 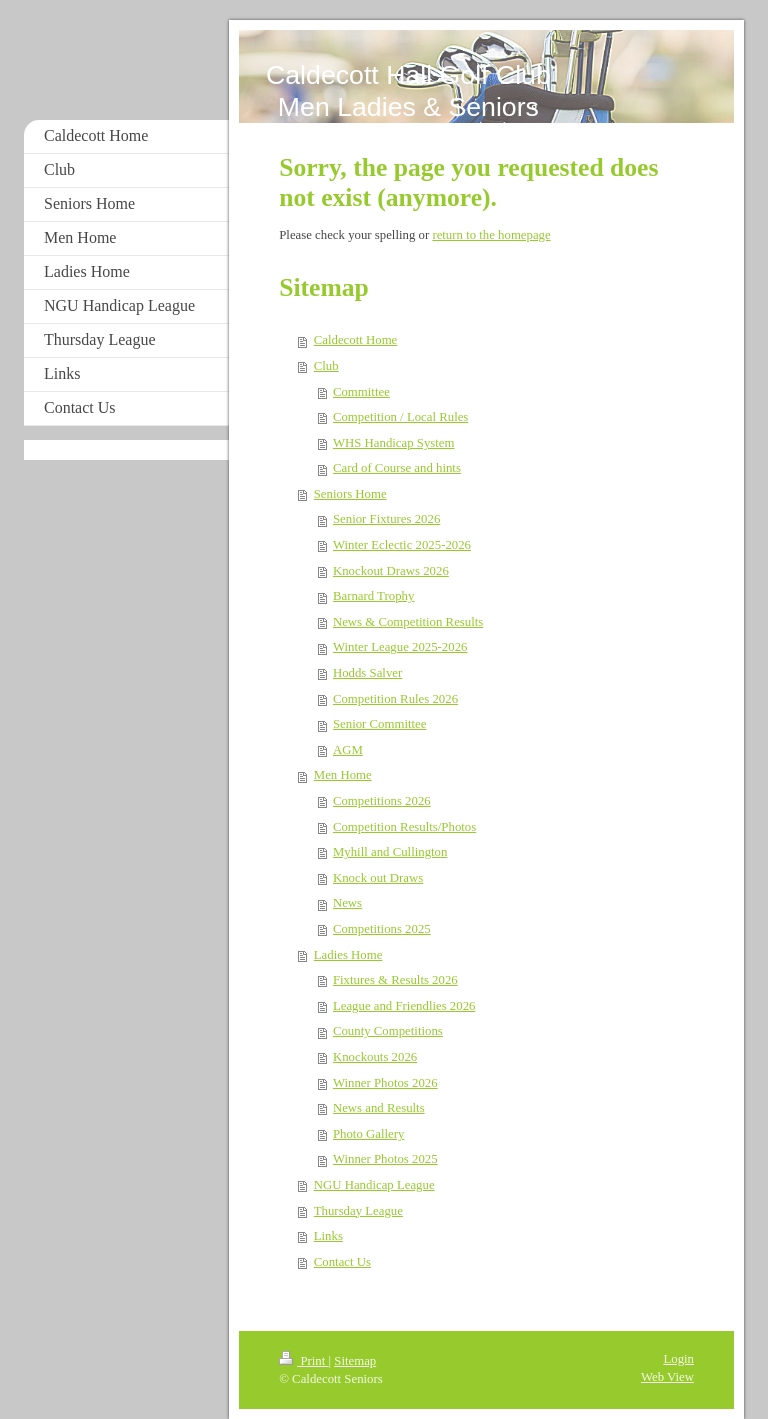 What do you see at coordinates (326, 366) in the screenshot?
I see `Club` at bounding box center [326, 366].